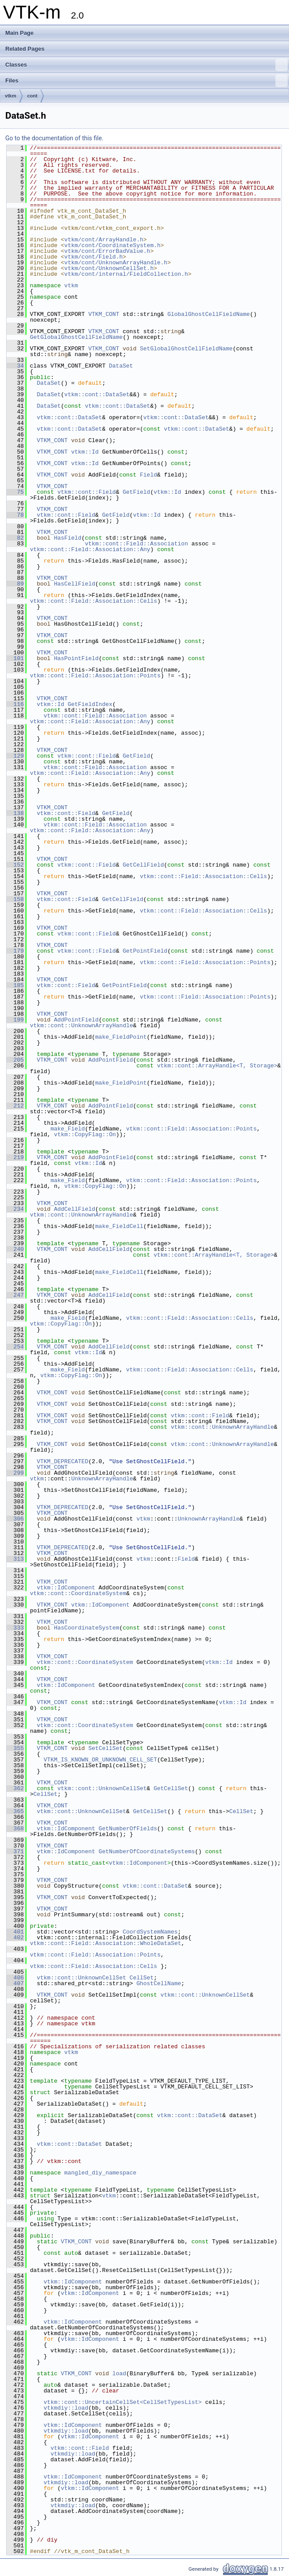  What do you see at coordinates (85, 1134) in the screenshot?
I see `vtkm::CopyFlag::On` at bounding box center [85, 1134].